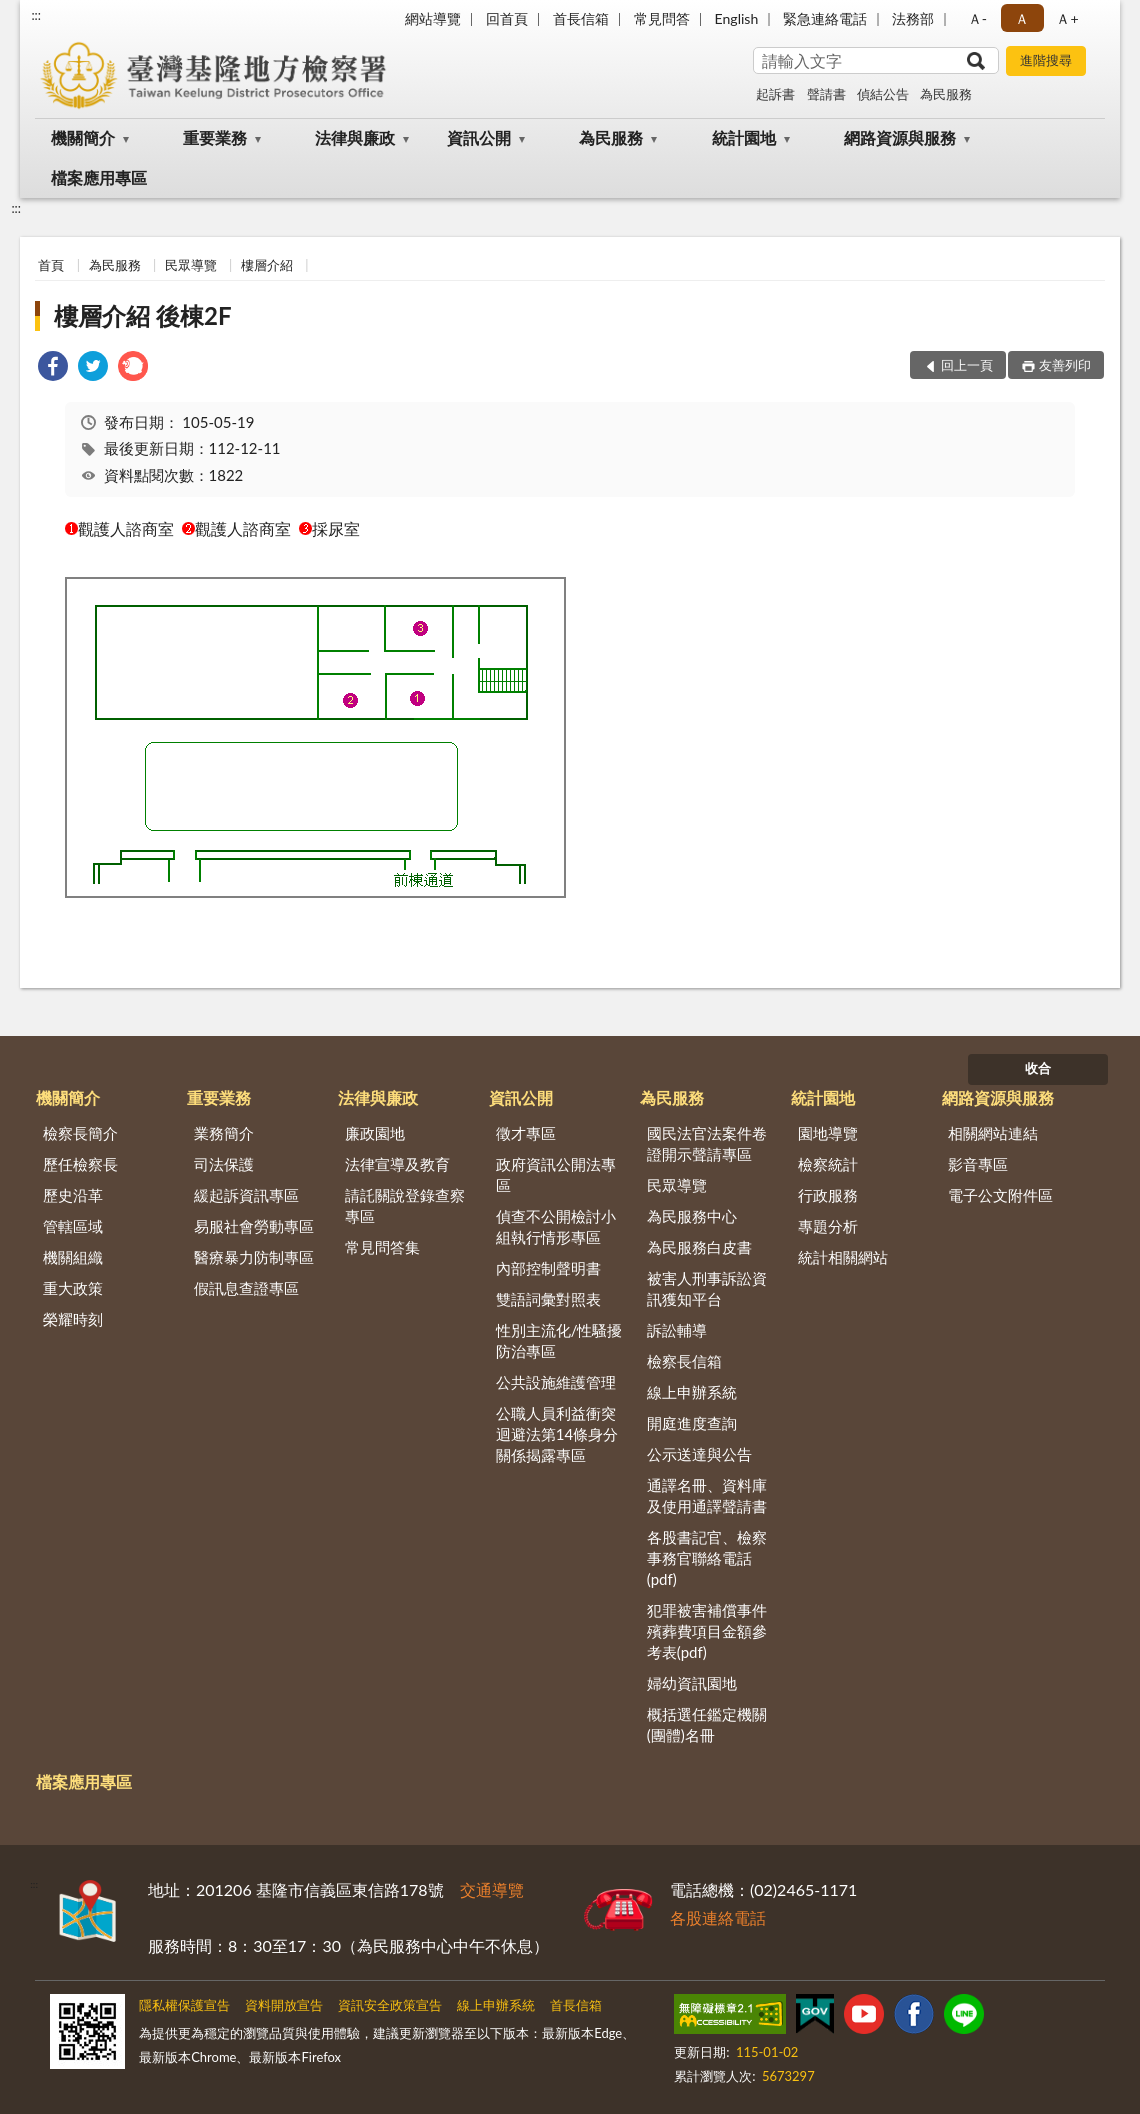 The height and width of the screenshot is (2114, 1140). What do you see at coordinates (677, 1330) in the screenshot?
I see `訴訟輔導` at bounding box center [677, 1330].